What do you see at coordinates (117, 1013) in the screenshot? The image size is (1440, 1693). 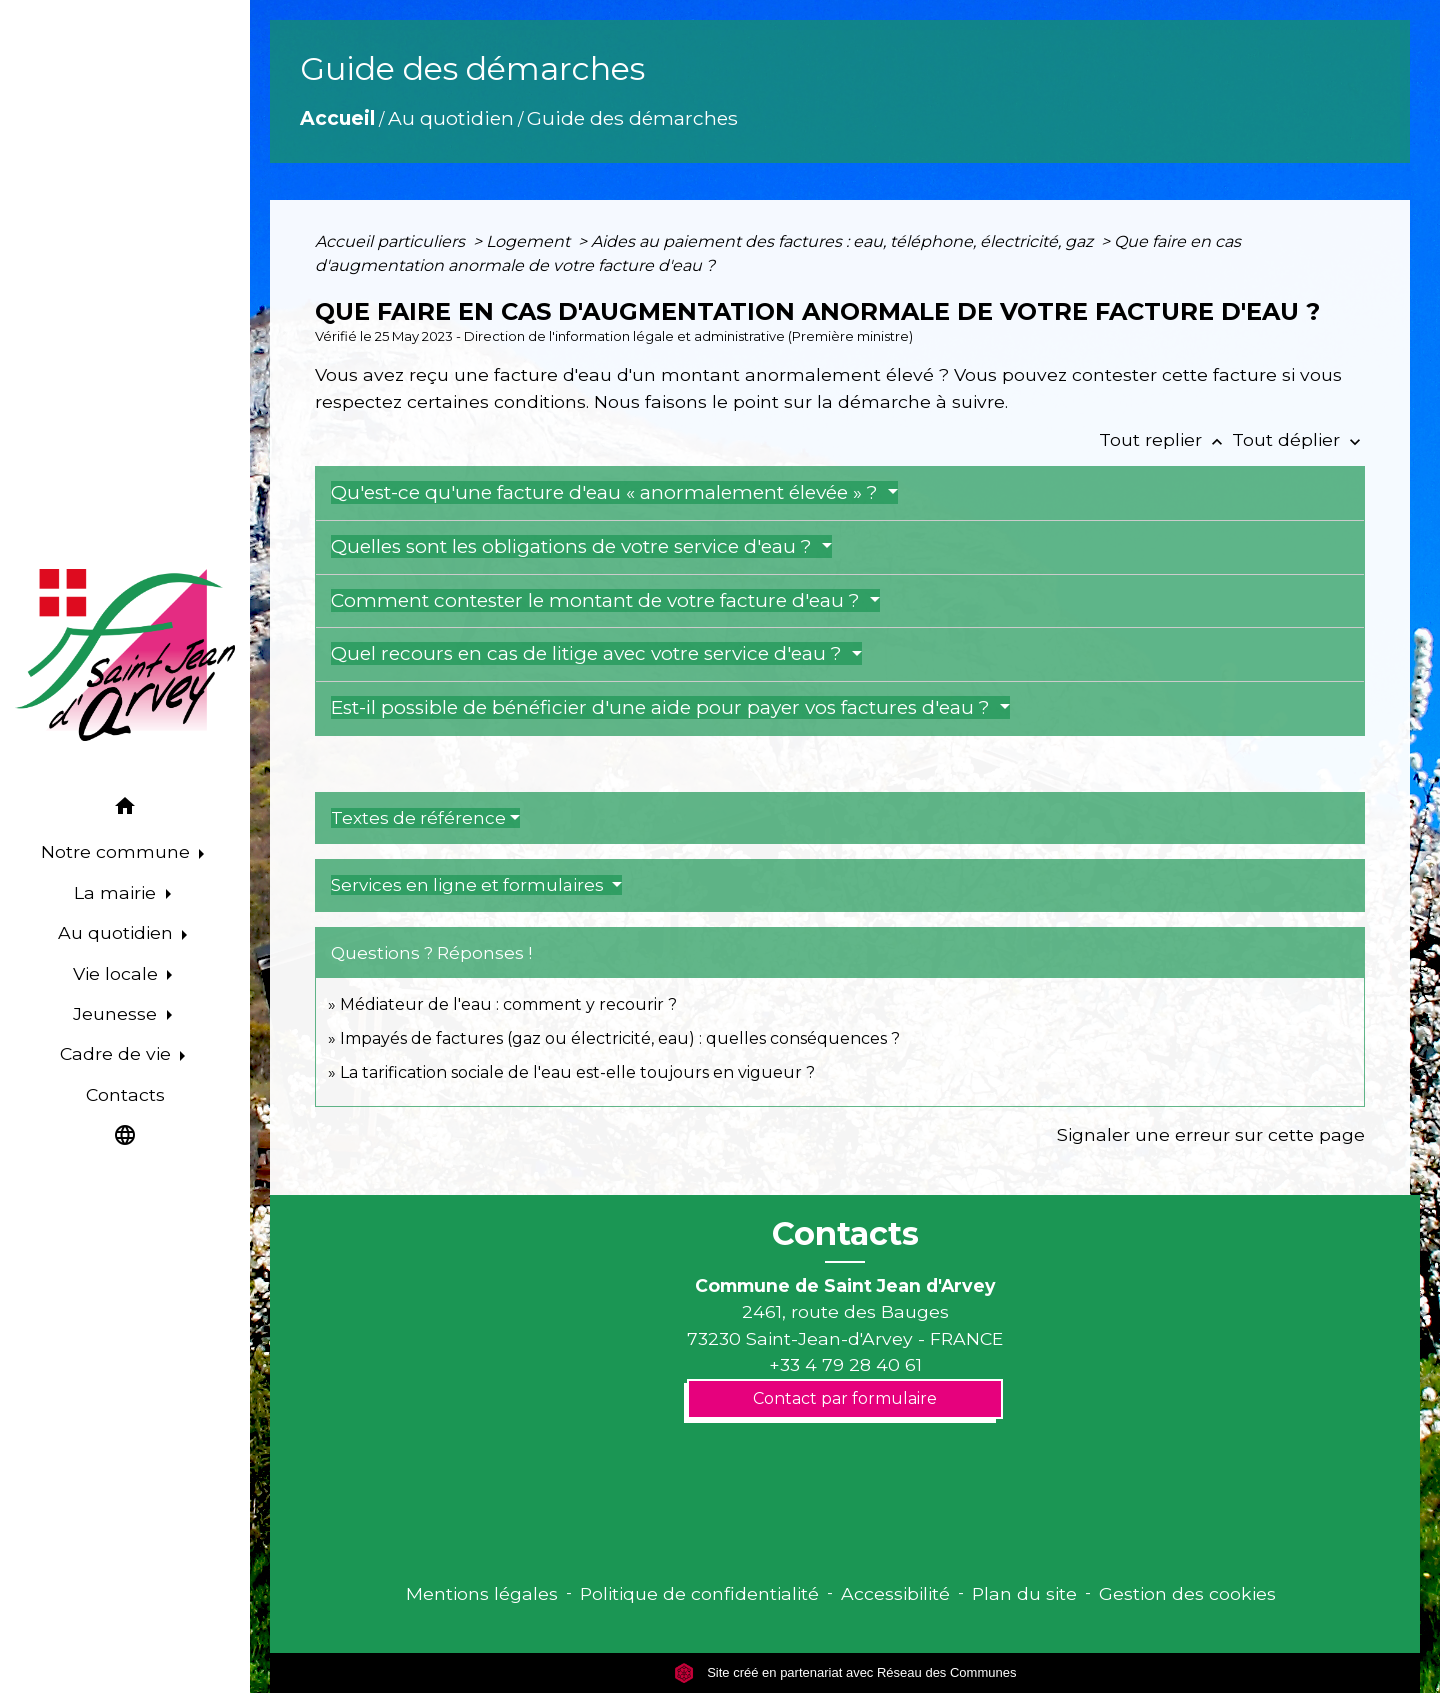 I see `Jeunesse [button]` at bounding box center [117, 1013].